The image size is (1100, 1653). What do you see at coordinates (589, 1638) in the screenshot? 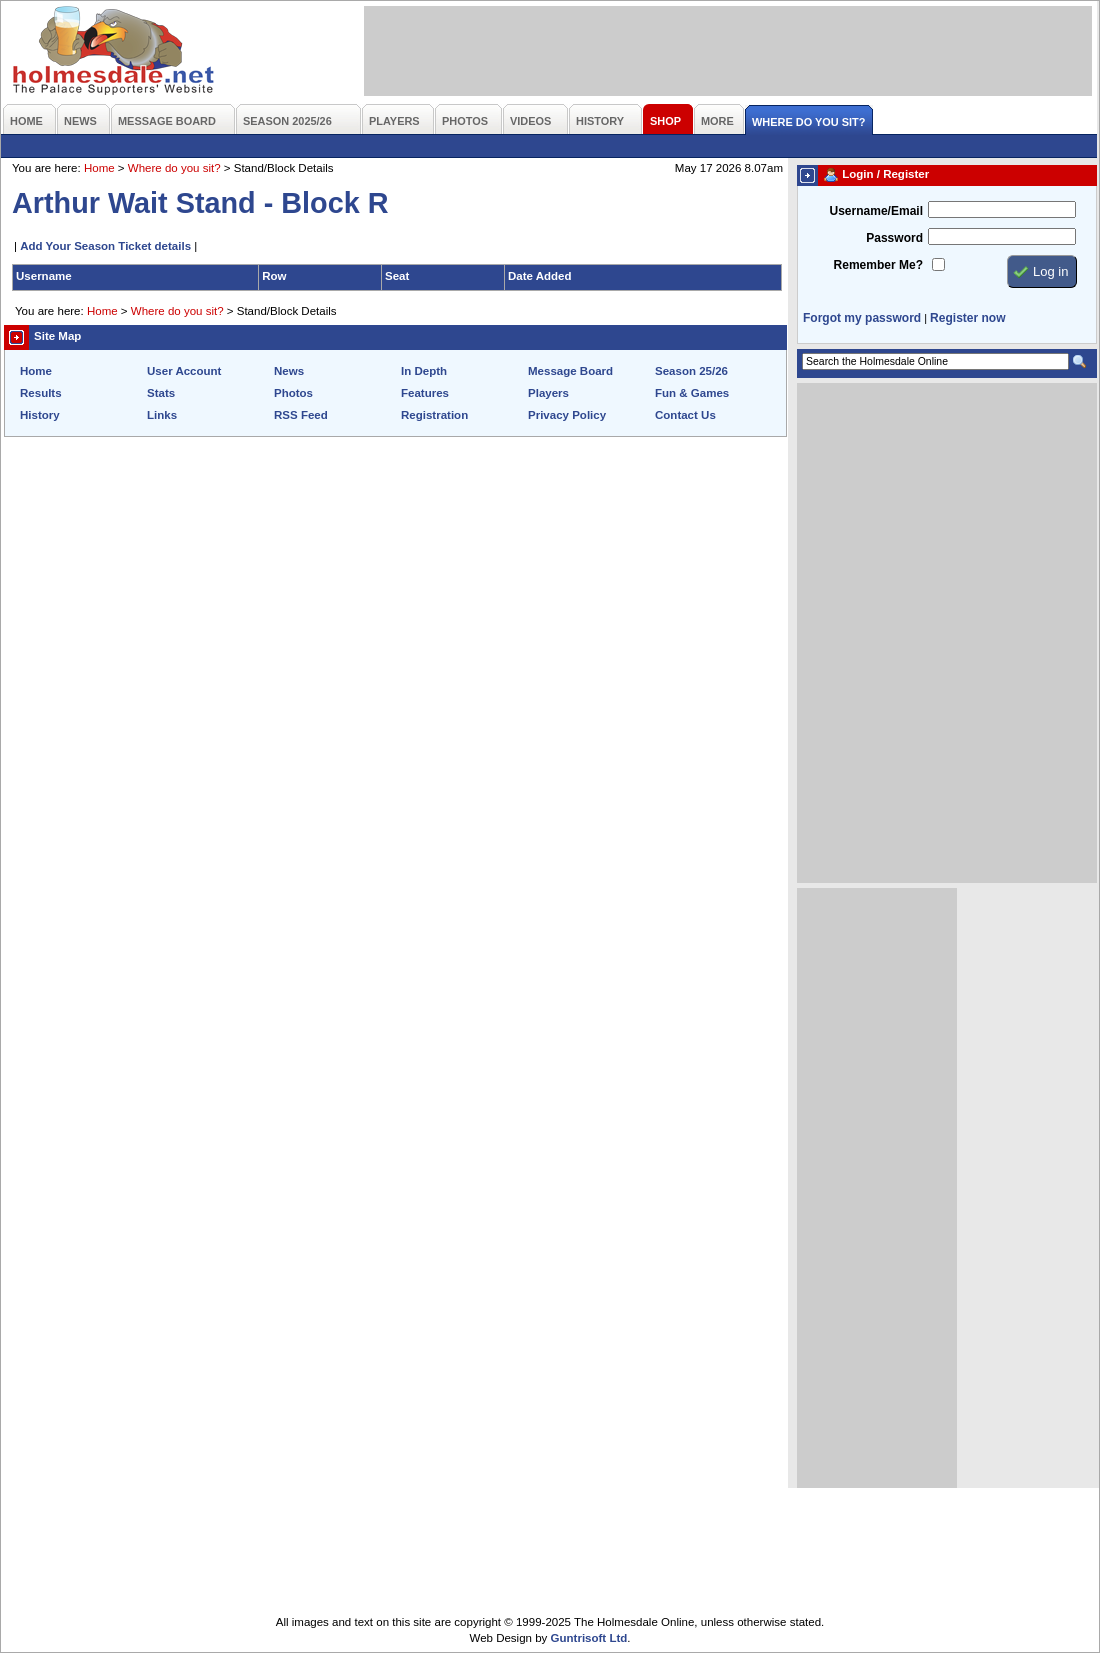
I see `Guntrisoft Ltd` at bounding box center [589, 1638].